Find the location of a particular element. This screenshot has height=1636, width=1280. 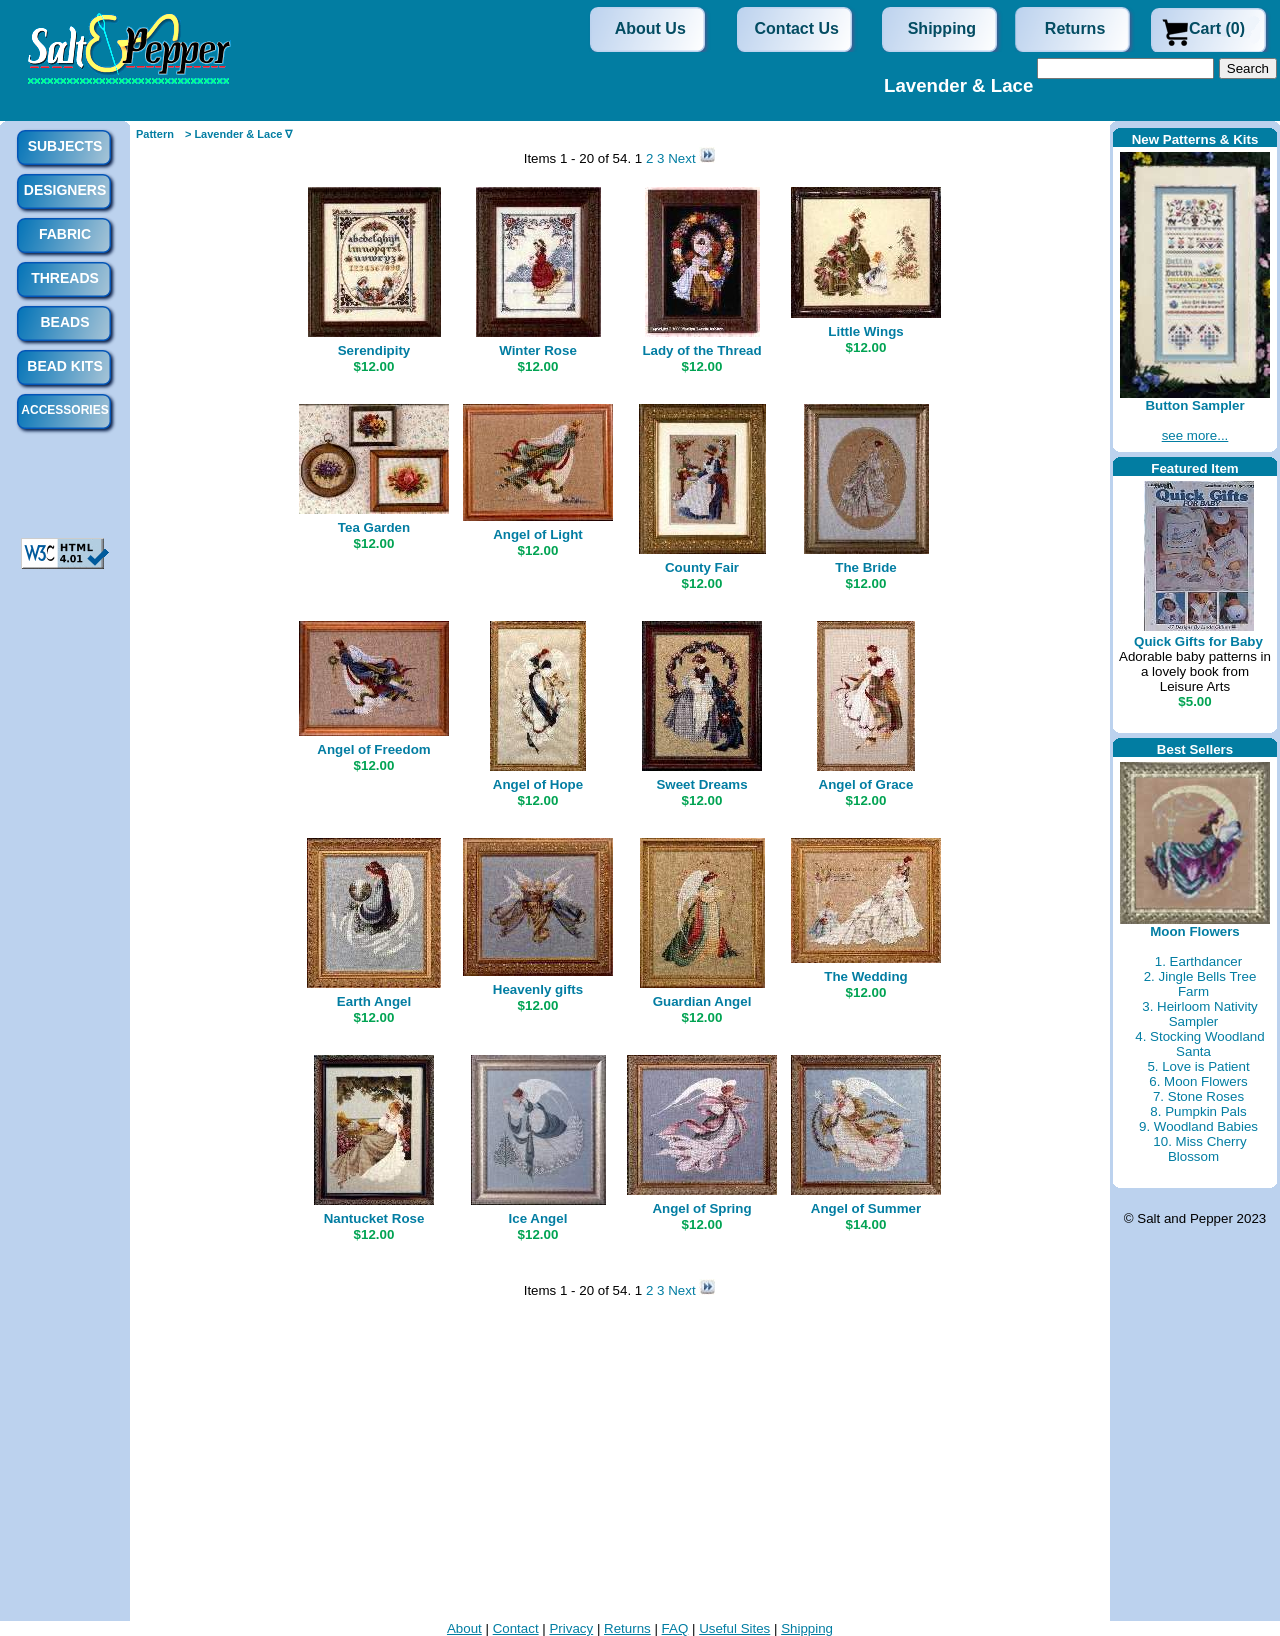

Designers is located at coordinates (65, 190).